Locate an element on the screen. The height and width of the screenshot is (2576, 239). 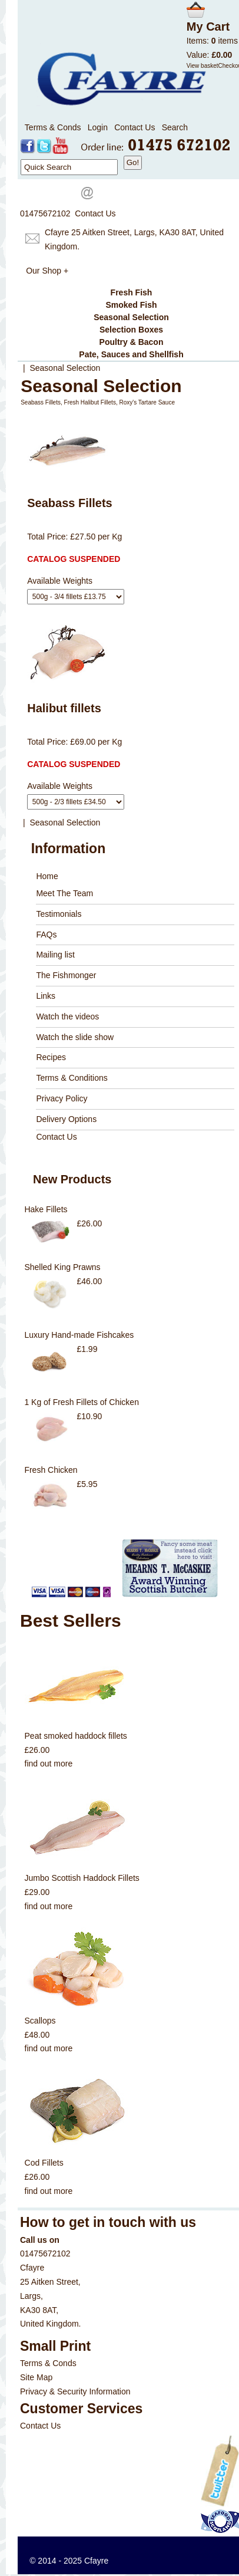
View basket is located at coordinates (202, 65).